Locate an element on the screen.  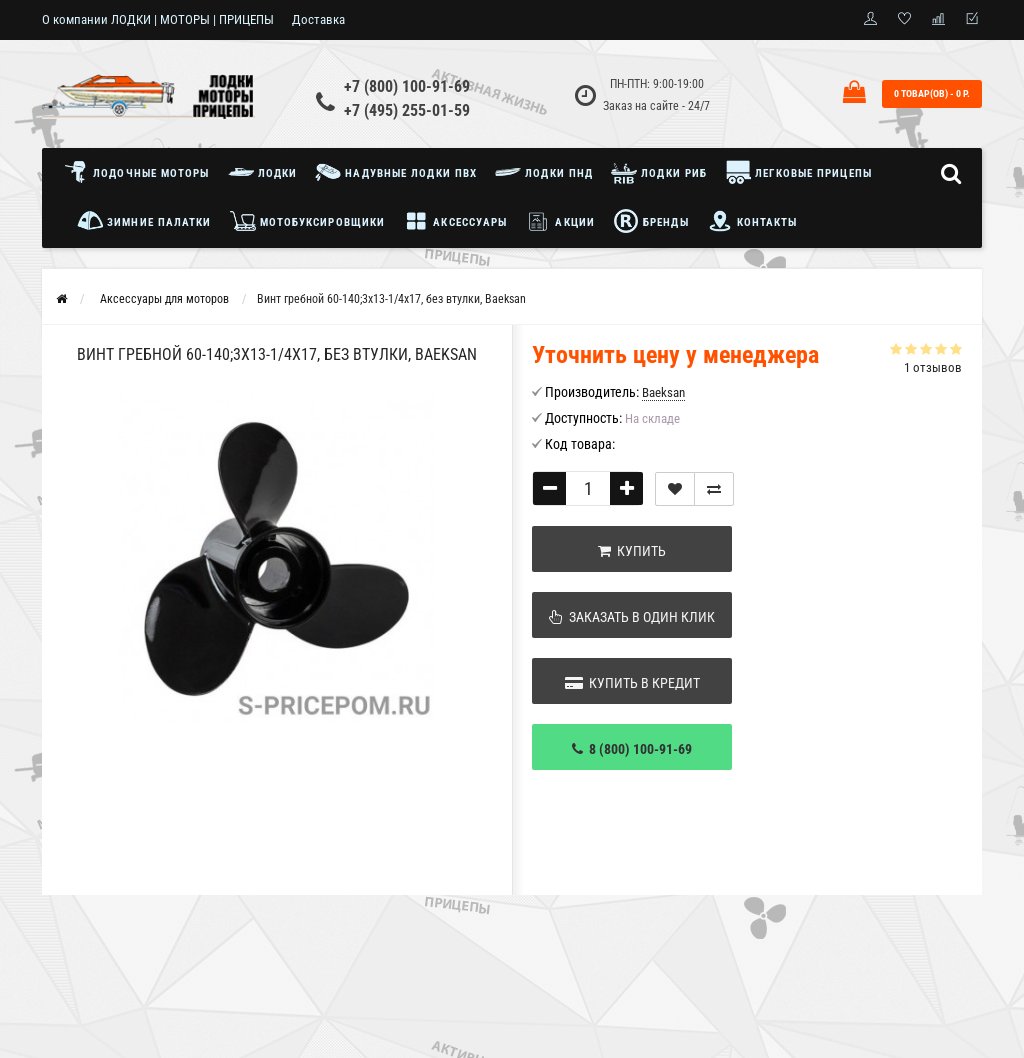
1 отзывов is located at coordinates (933, 367).